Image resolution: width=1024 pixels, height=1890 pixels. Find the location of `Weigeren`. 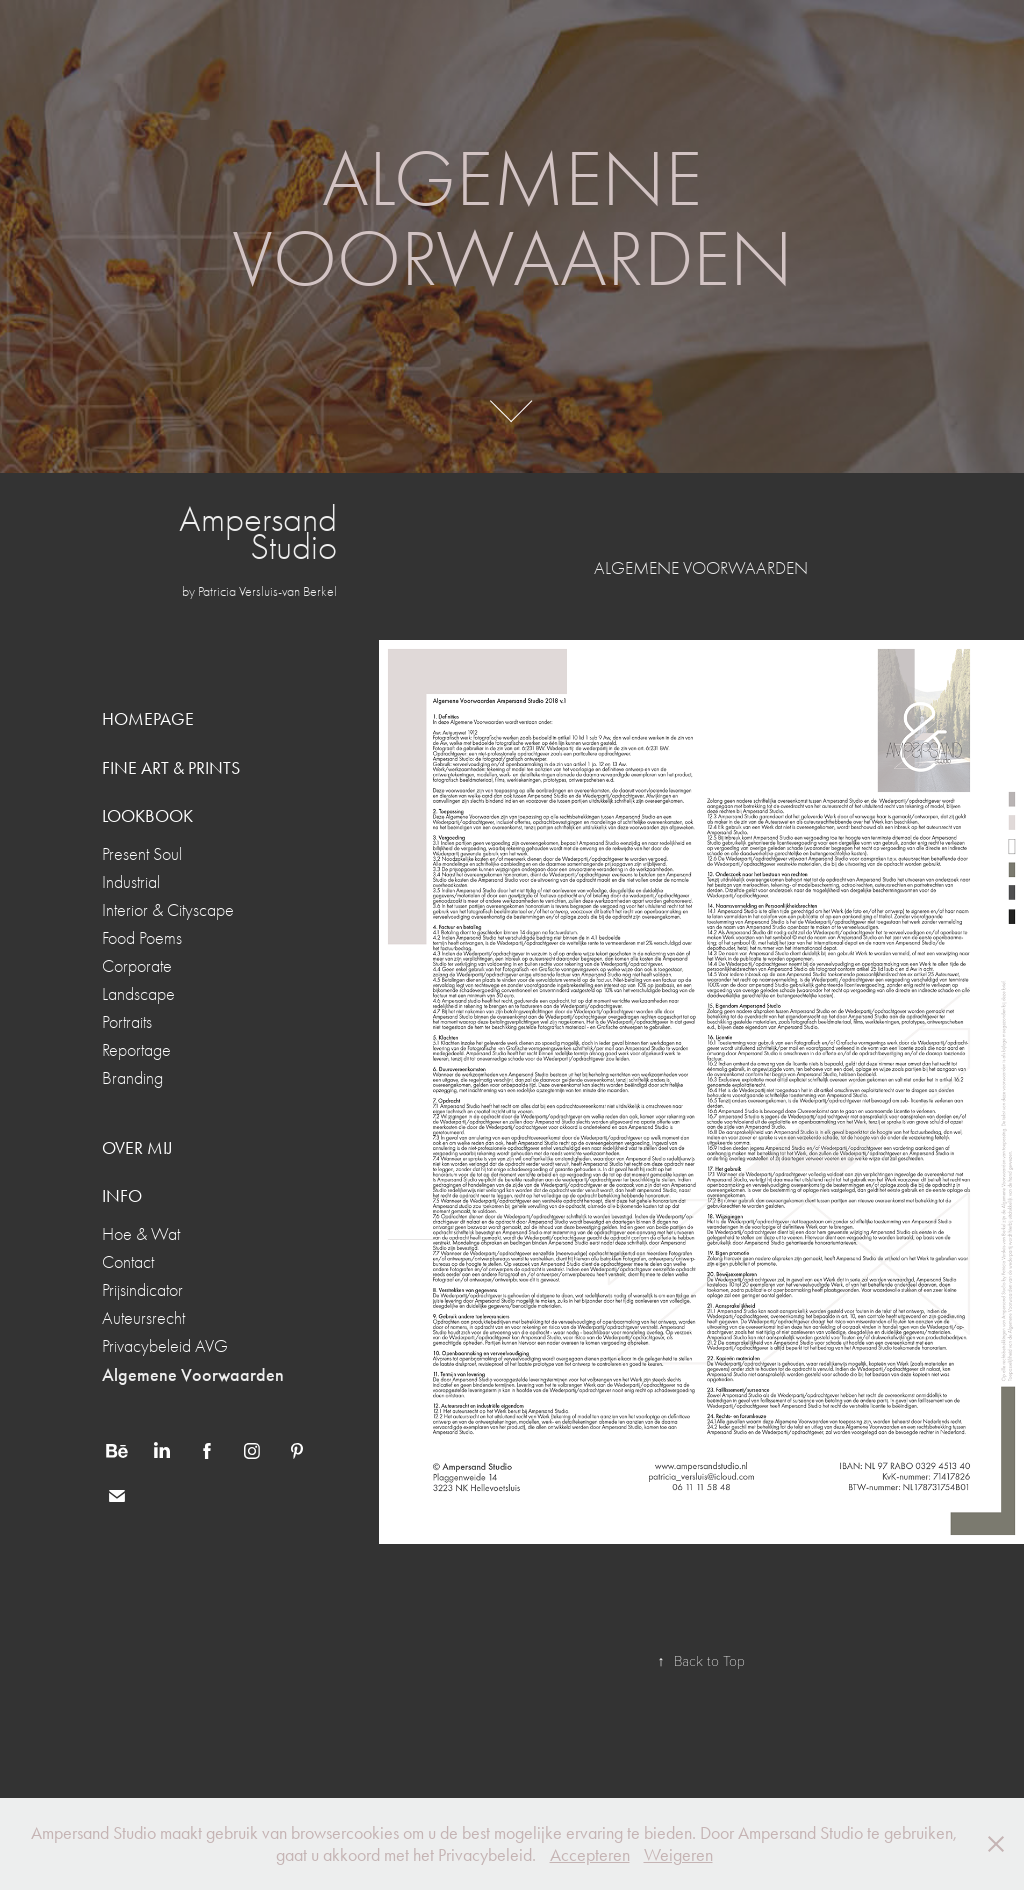

Weigeren is located at coordinates (678, 1855).